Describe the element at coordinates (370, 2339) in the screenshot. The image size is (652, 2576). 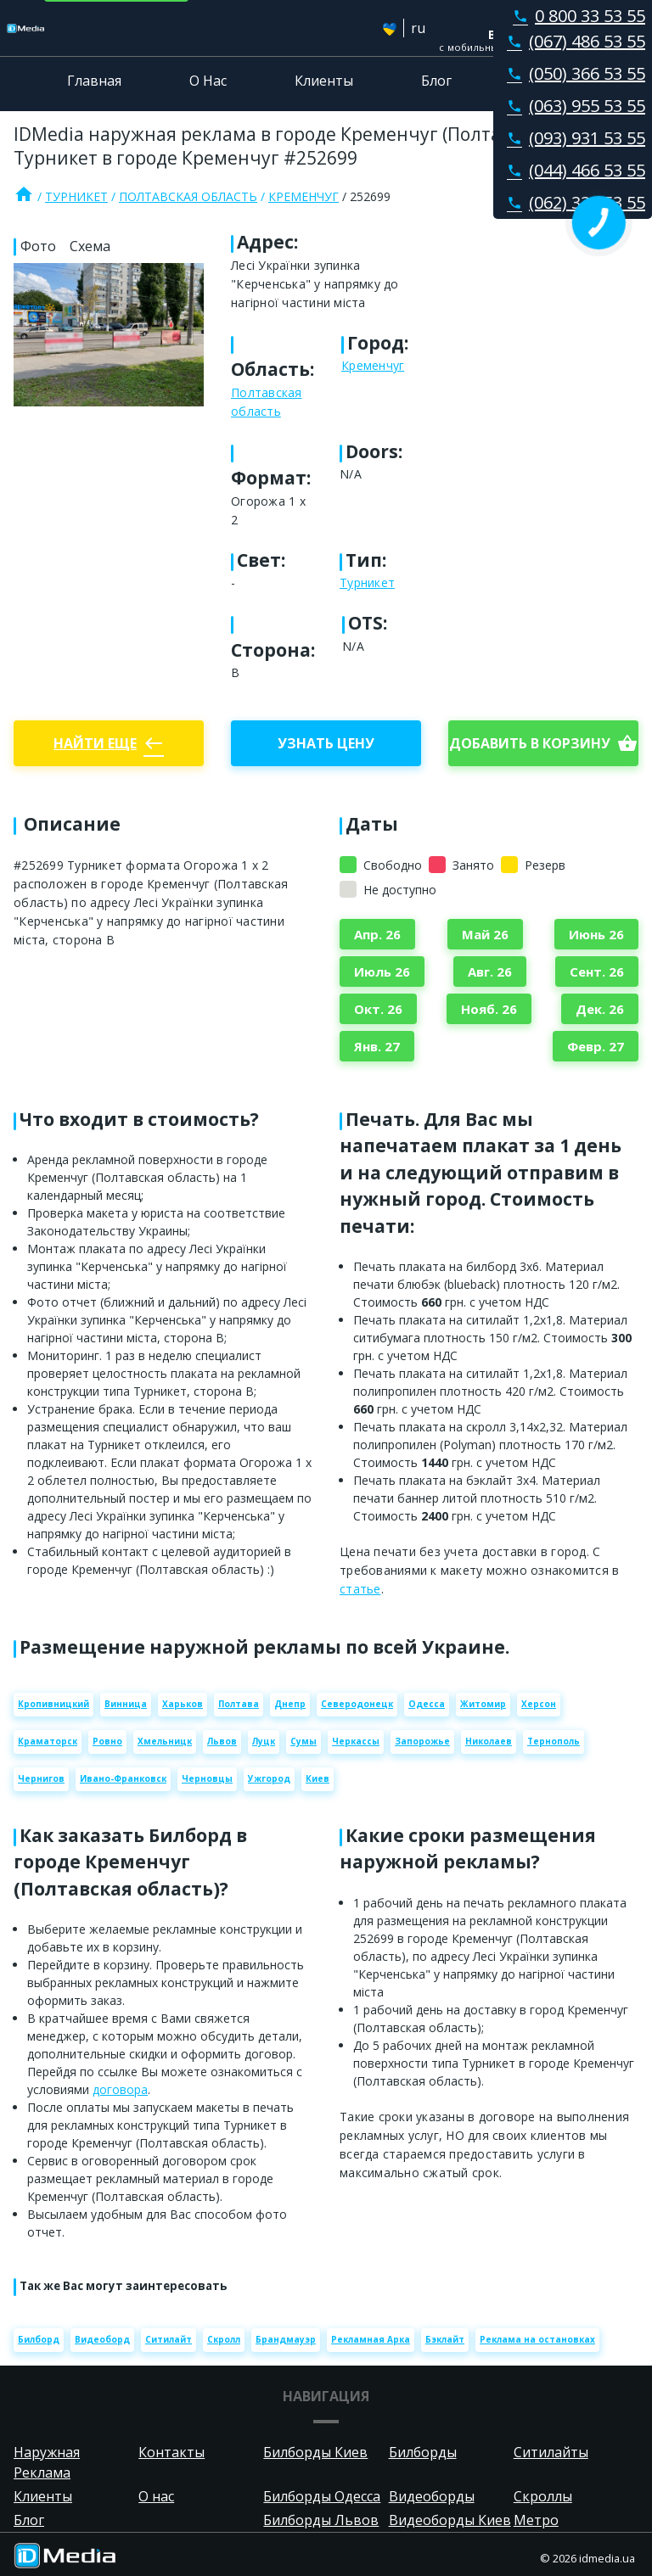
I see `Рекламная Арка` at that location.